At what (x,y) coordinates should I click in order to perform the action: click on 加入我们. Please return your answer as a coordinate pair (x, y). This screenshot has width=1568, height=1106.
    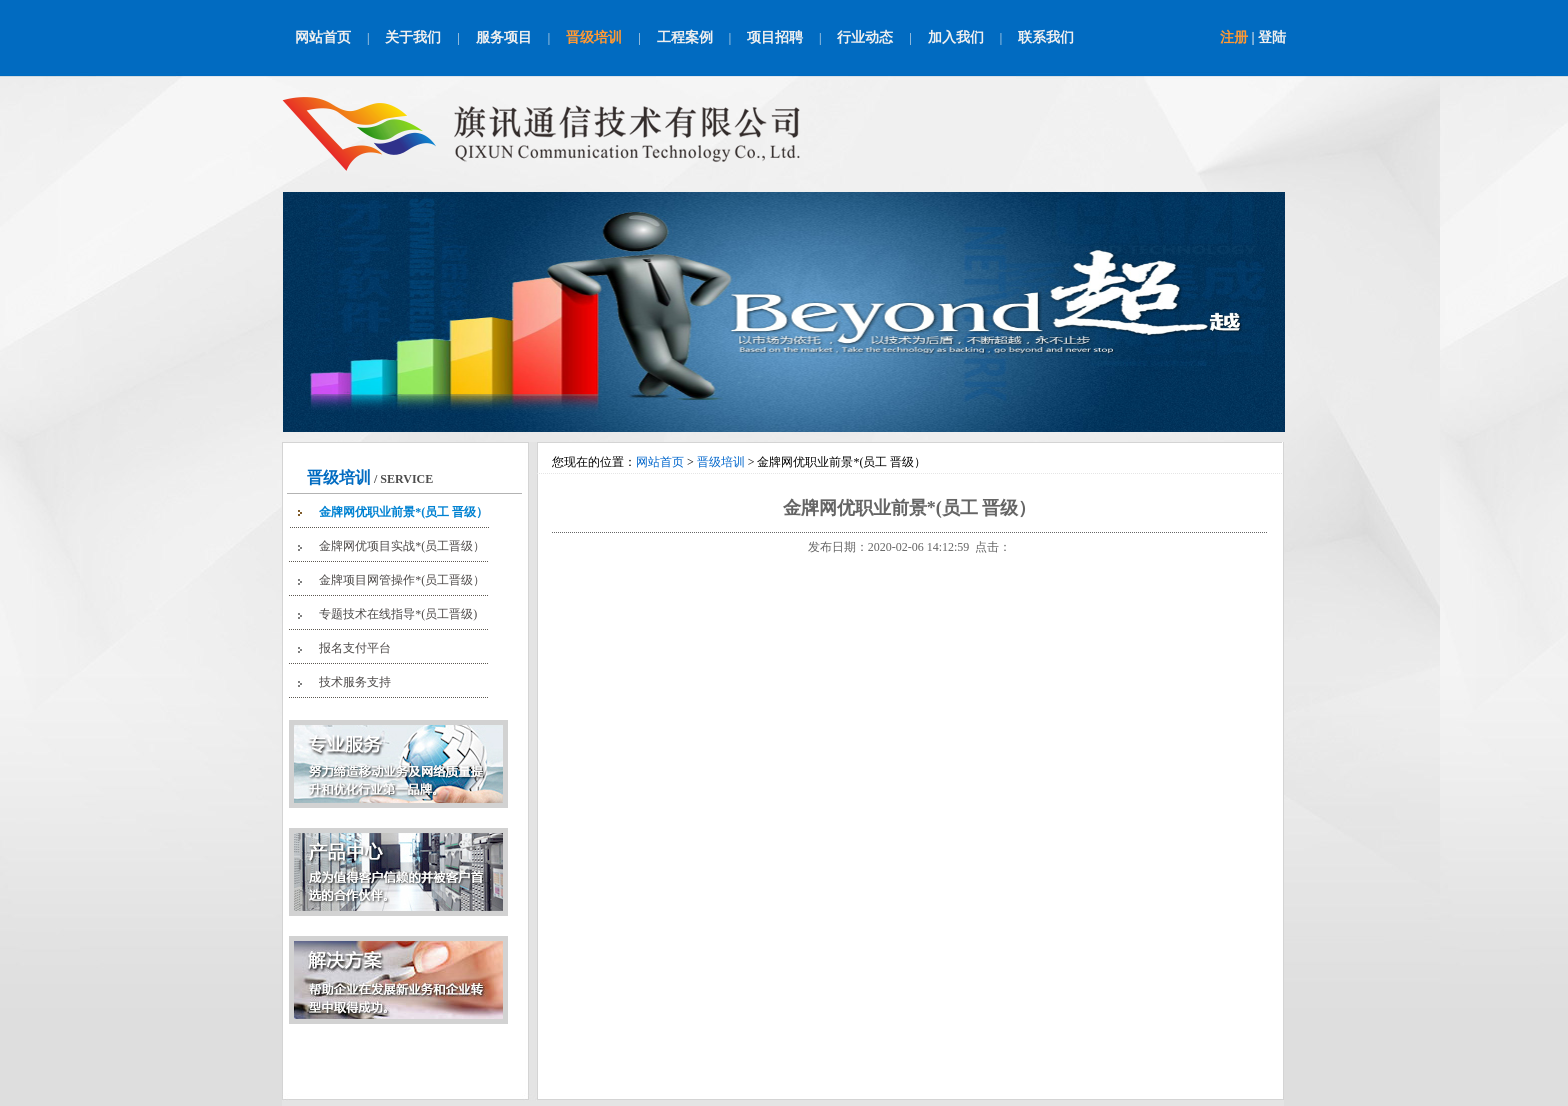
    Looking at the image, I should click on (956, 37).